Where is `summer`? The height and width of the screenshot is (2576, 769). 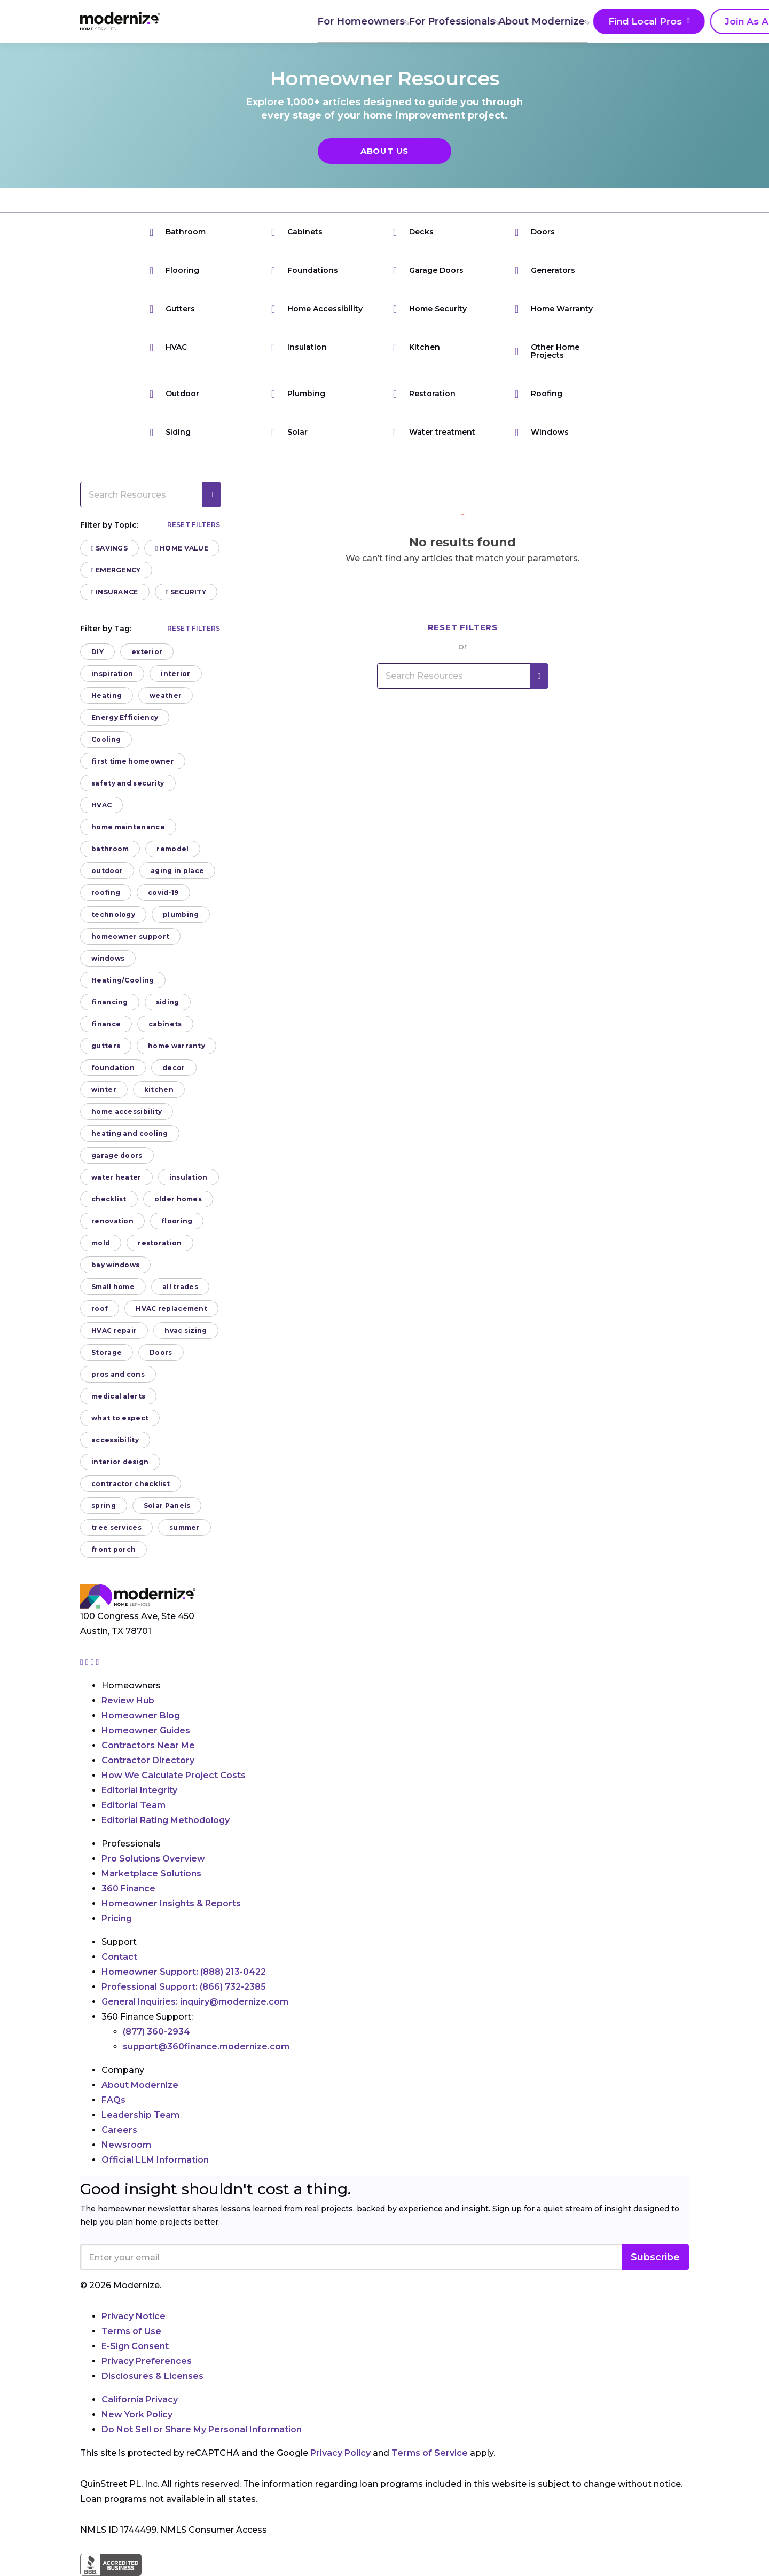
summer is located at coordinates (184, 1527).